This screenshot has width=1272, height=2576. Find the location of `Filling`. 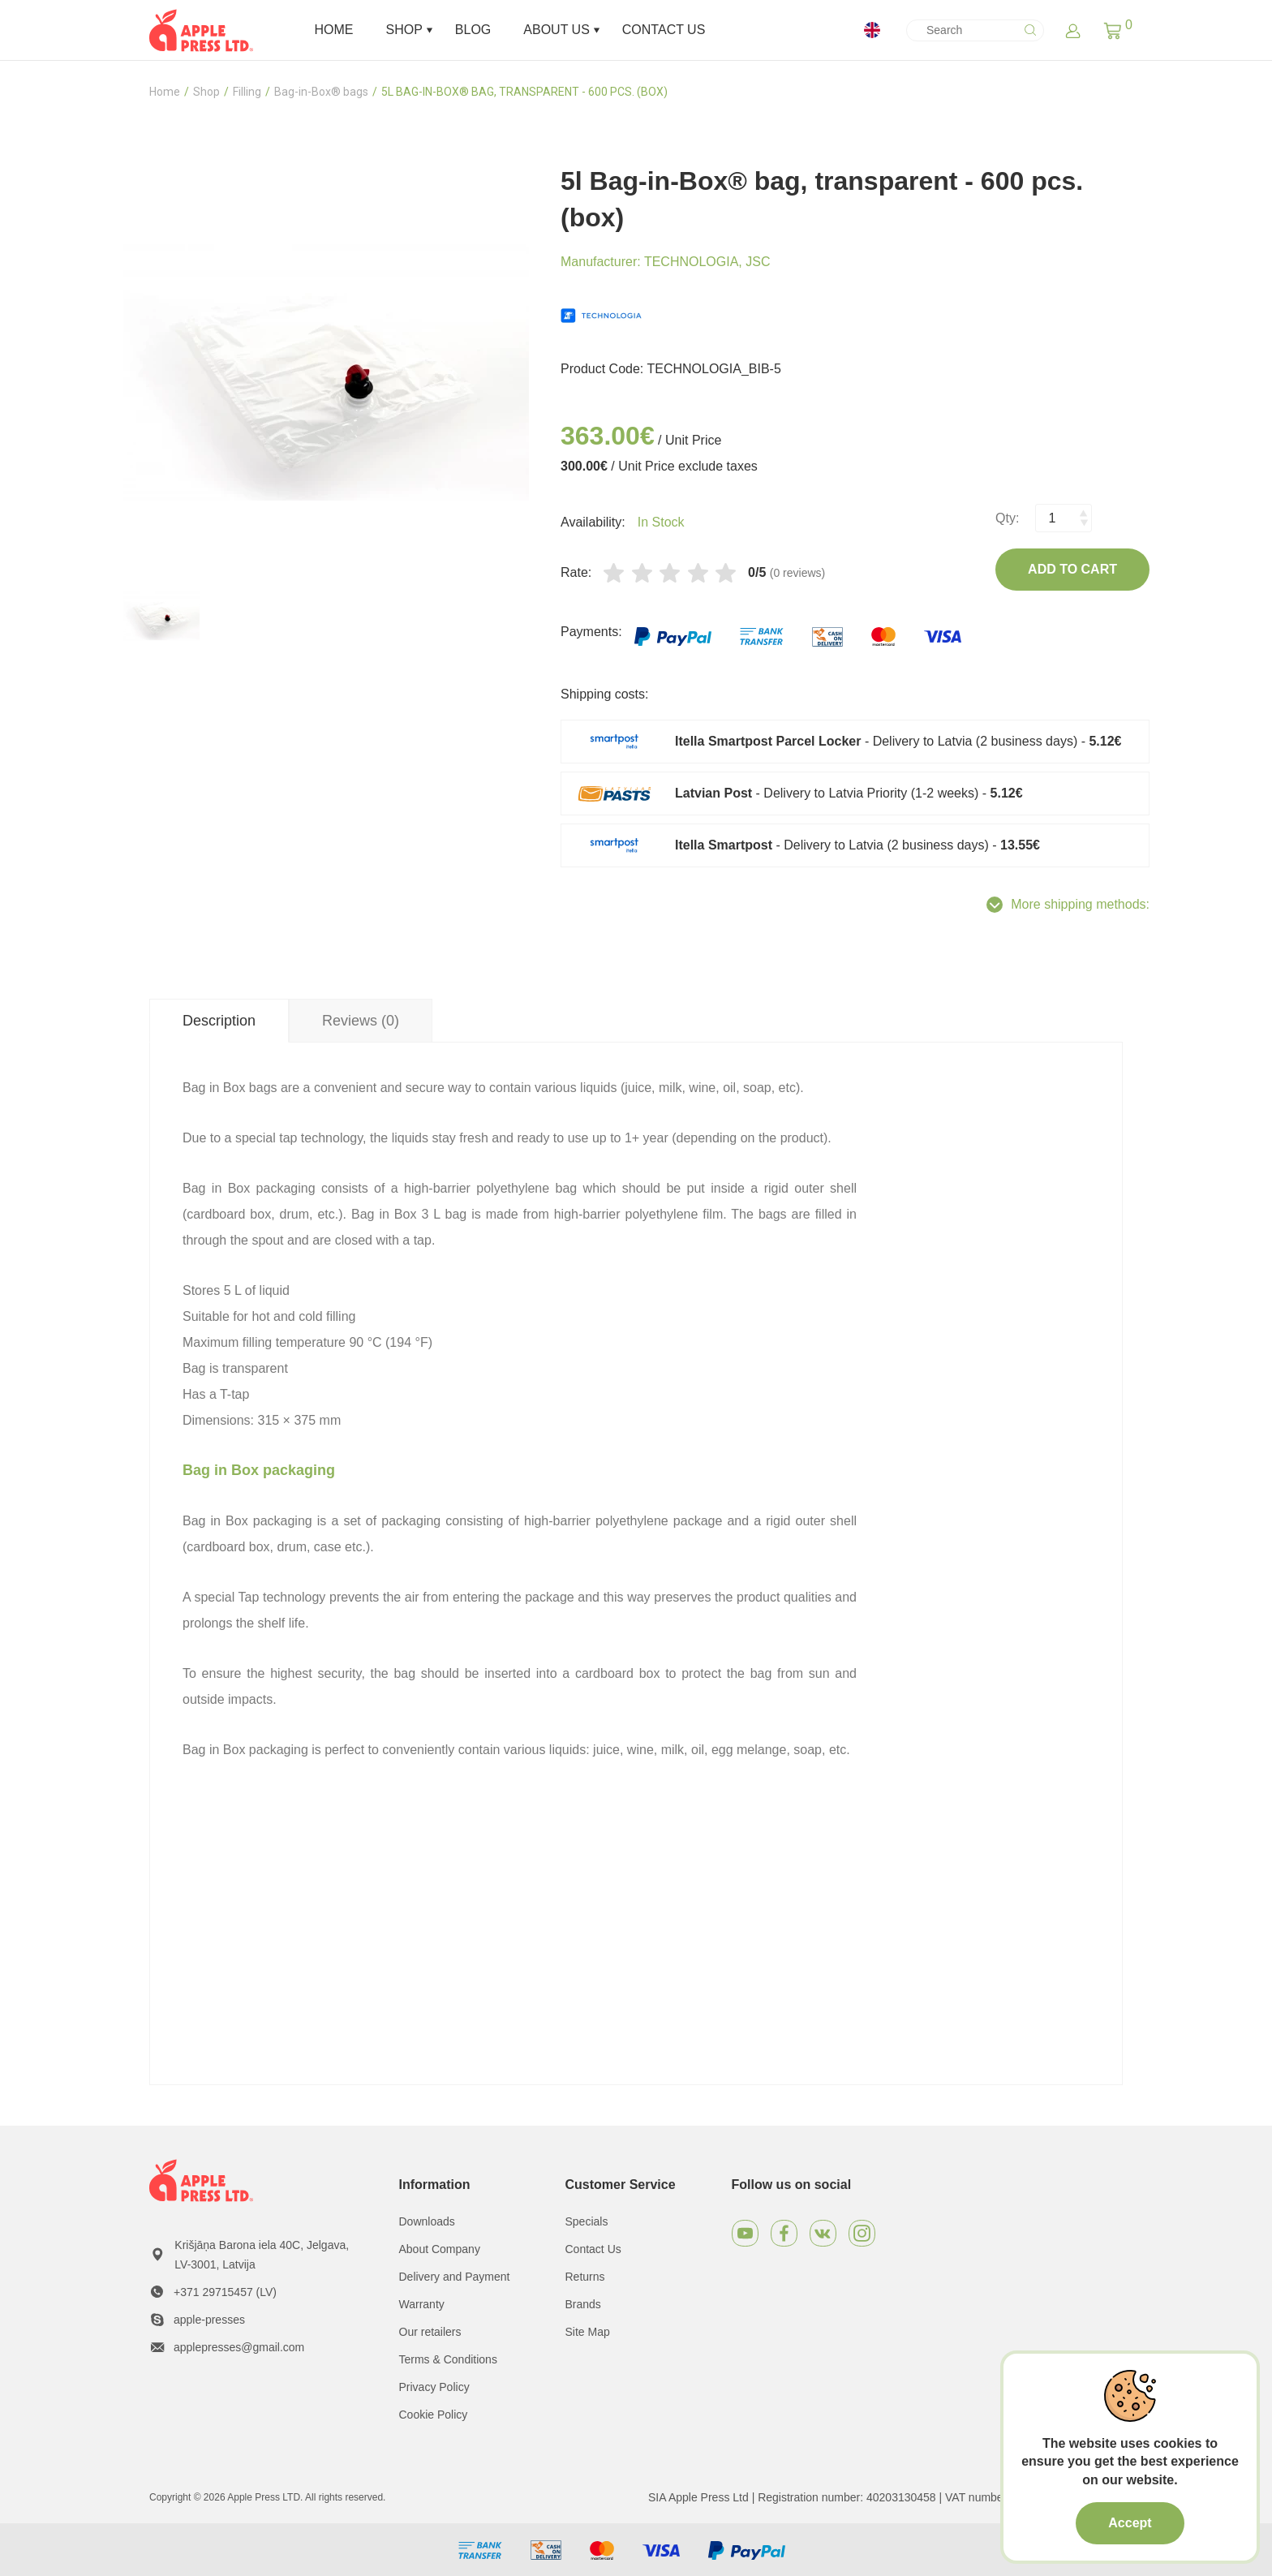

Filling is located at coordinates (247, 91).